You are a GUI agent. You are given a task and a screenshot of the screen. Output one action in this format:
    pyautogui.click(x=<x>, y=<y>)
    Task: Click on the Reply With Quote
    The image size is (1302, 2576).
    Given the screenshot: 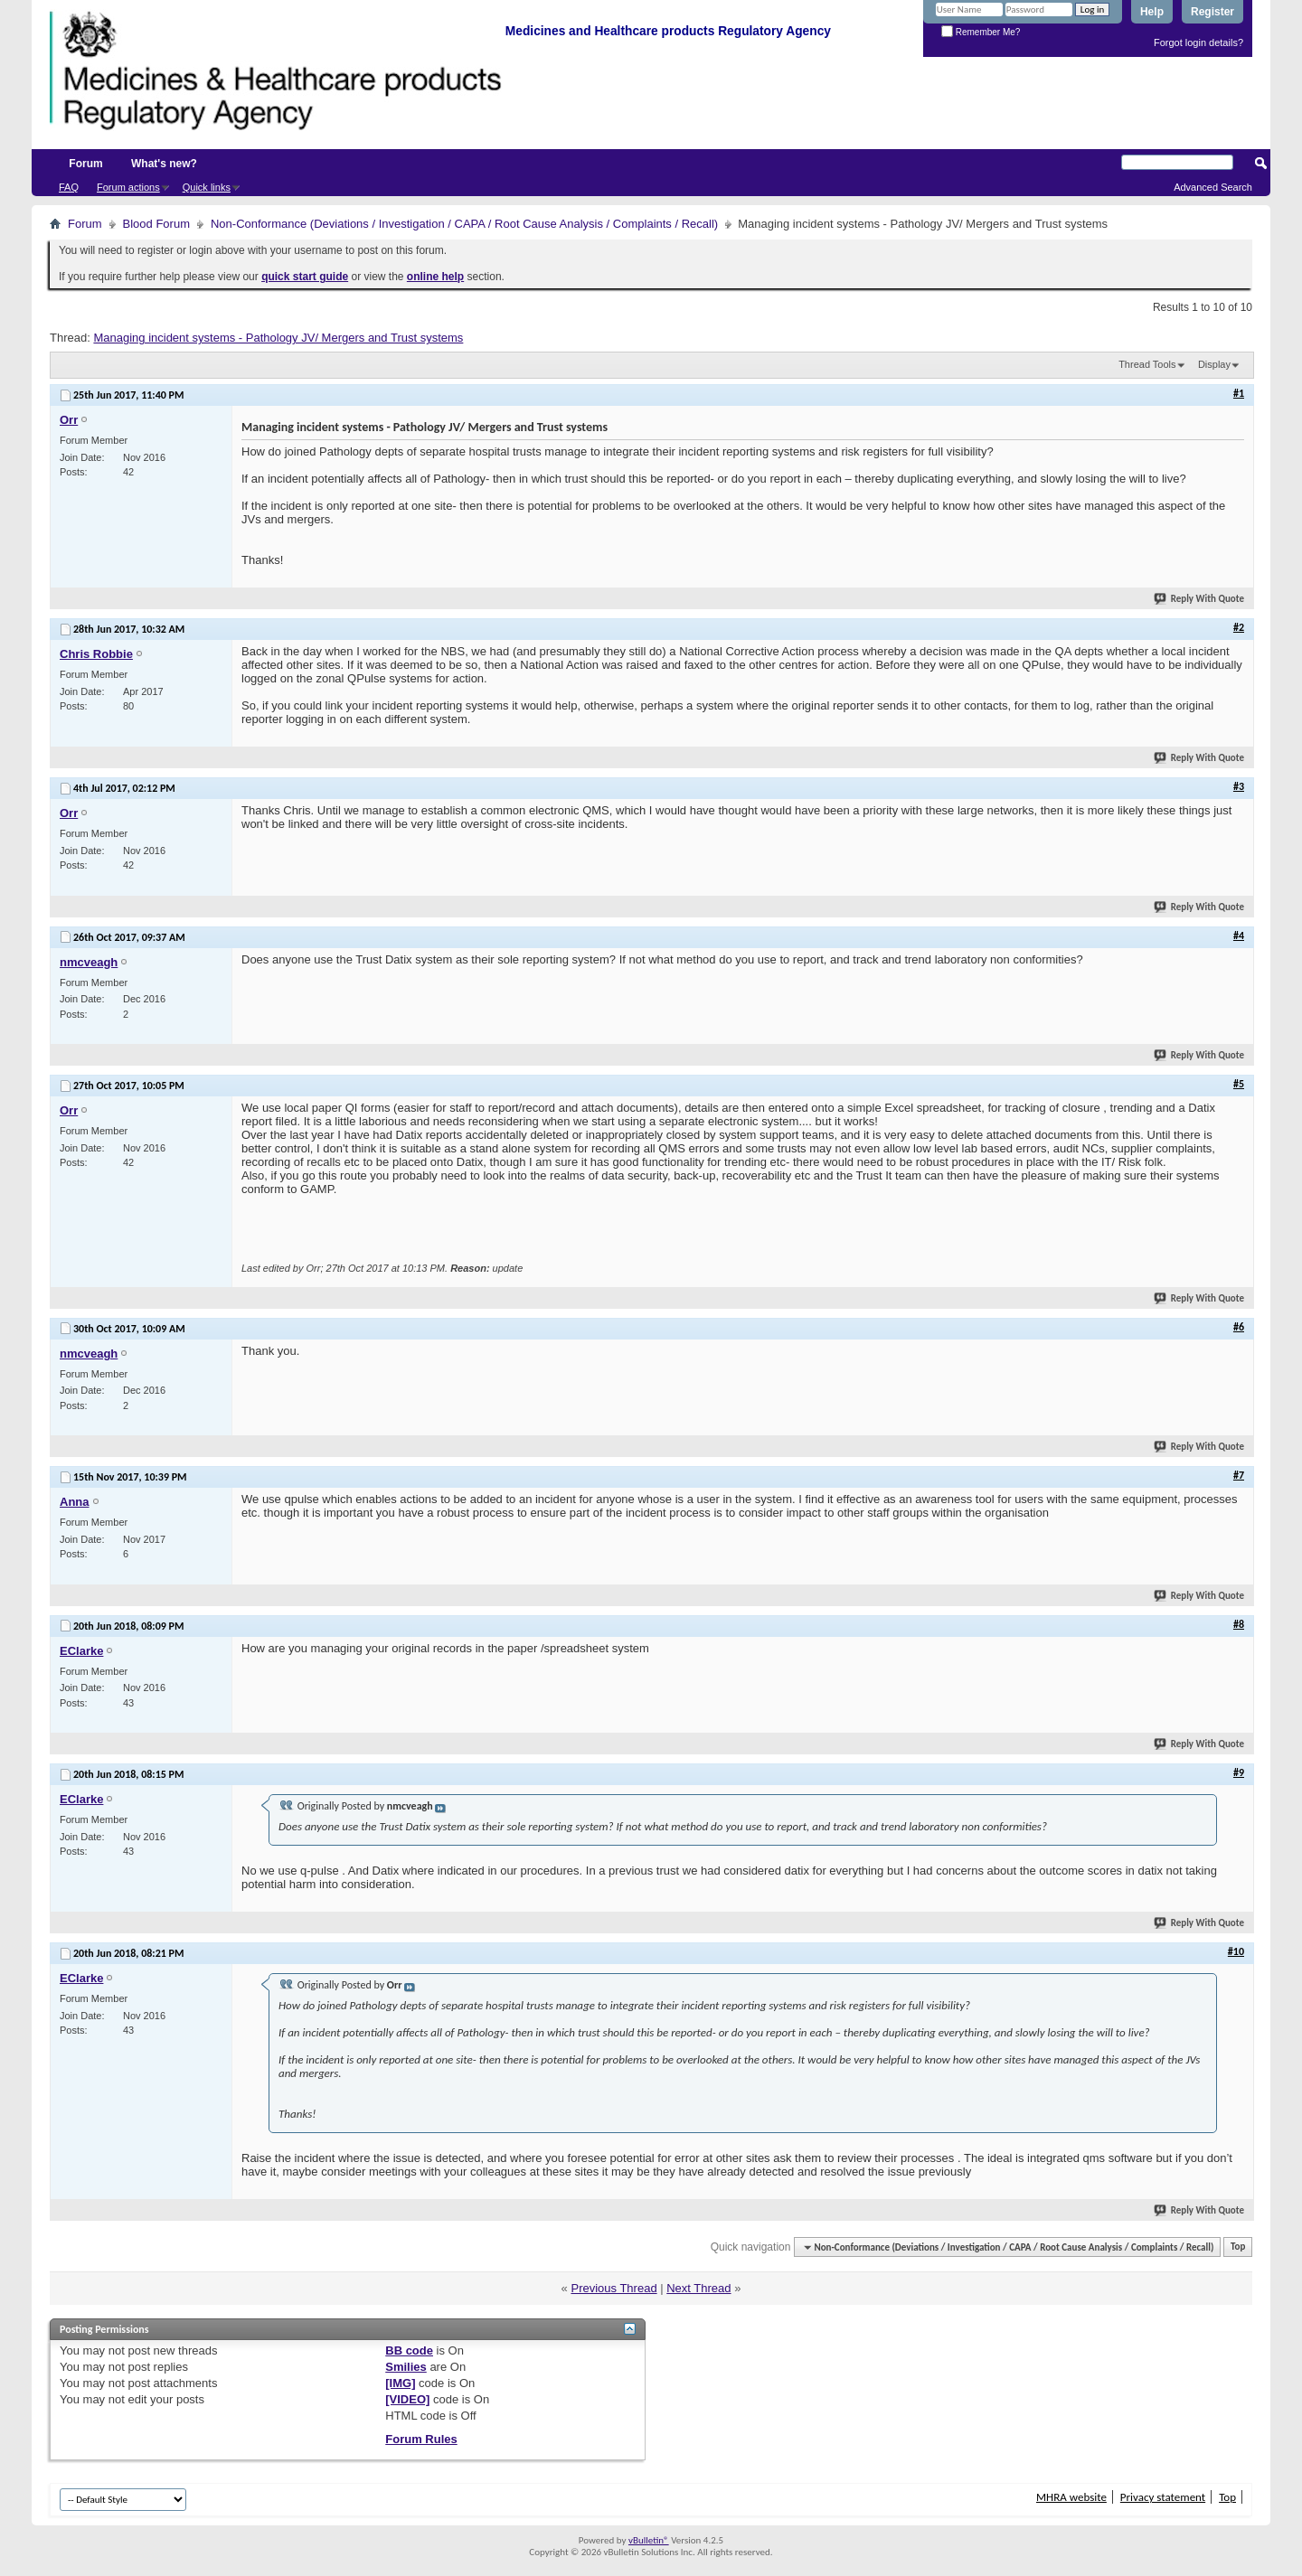 What is the action you would take?
    pyautogui.click(x=1200, y=599)
    